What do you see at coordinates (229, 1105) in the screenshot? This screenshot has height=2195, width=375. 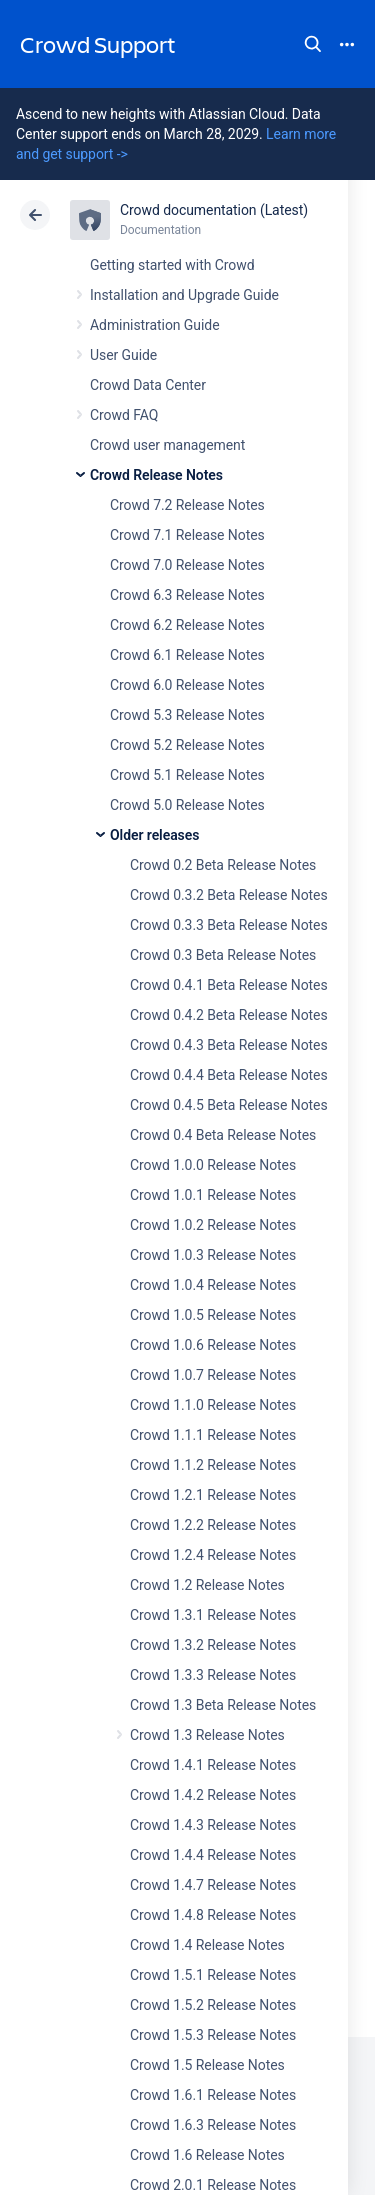 I see `Crowd 0.4.5 Beta Release Notes` at bounding box center [229, 1105].